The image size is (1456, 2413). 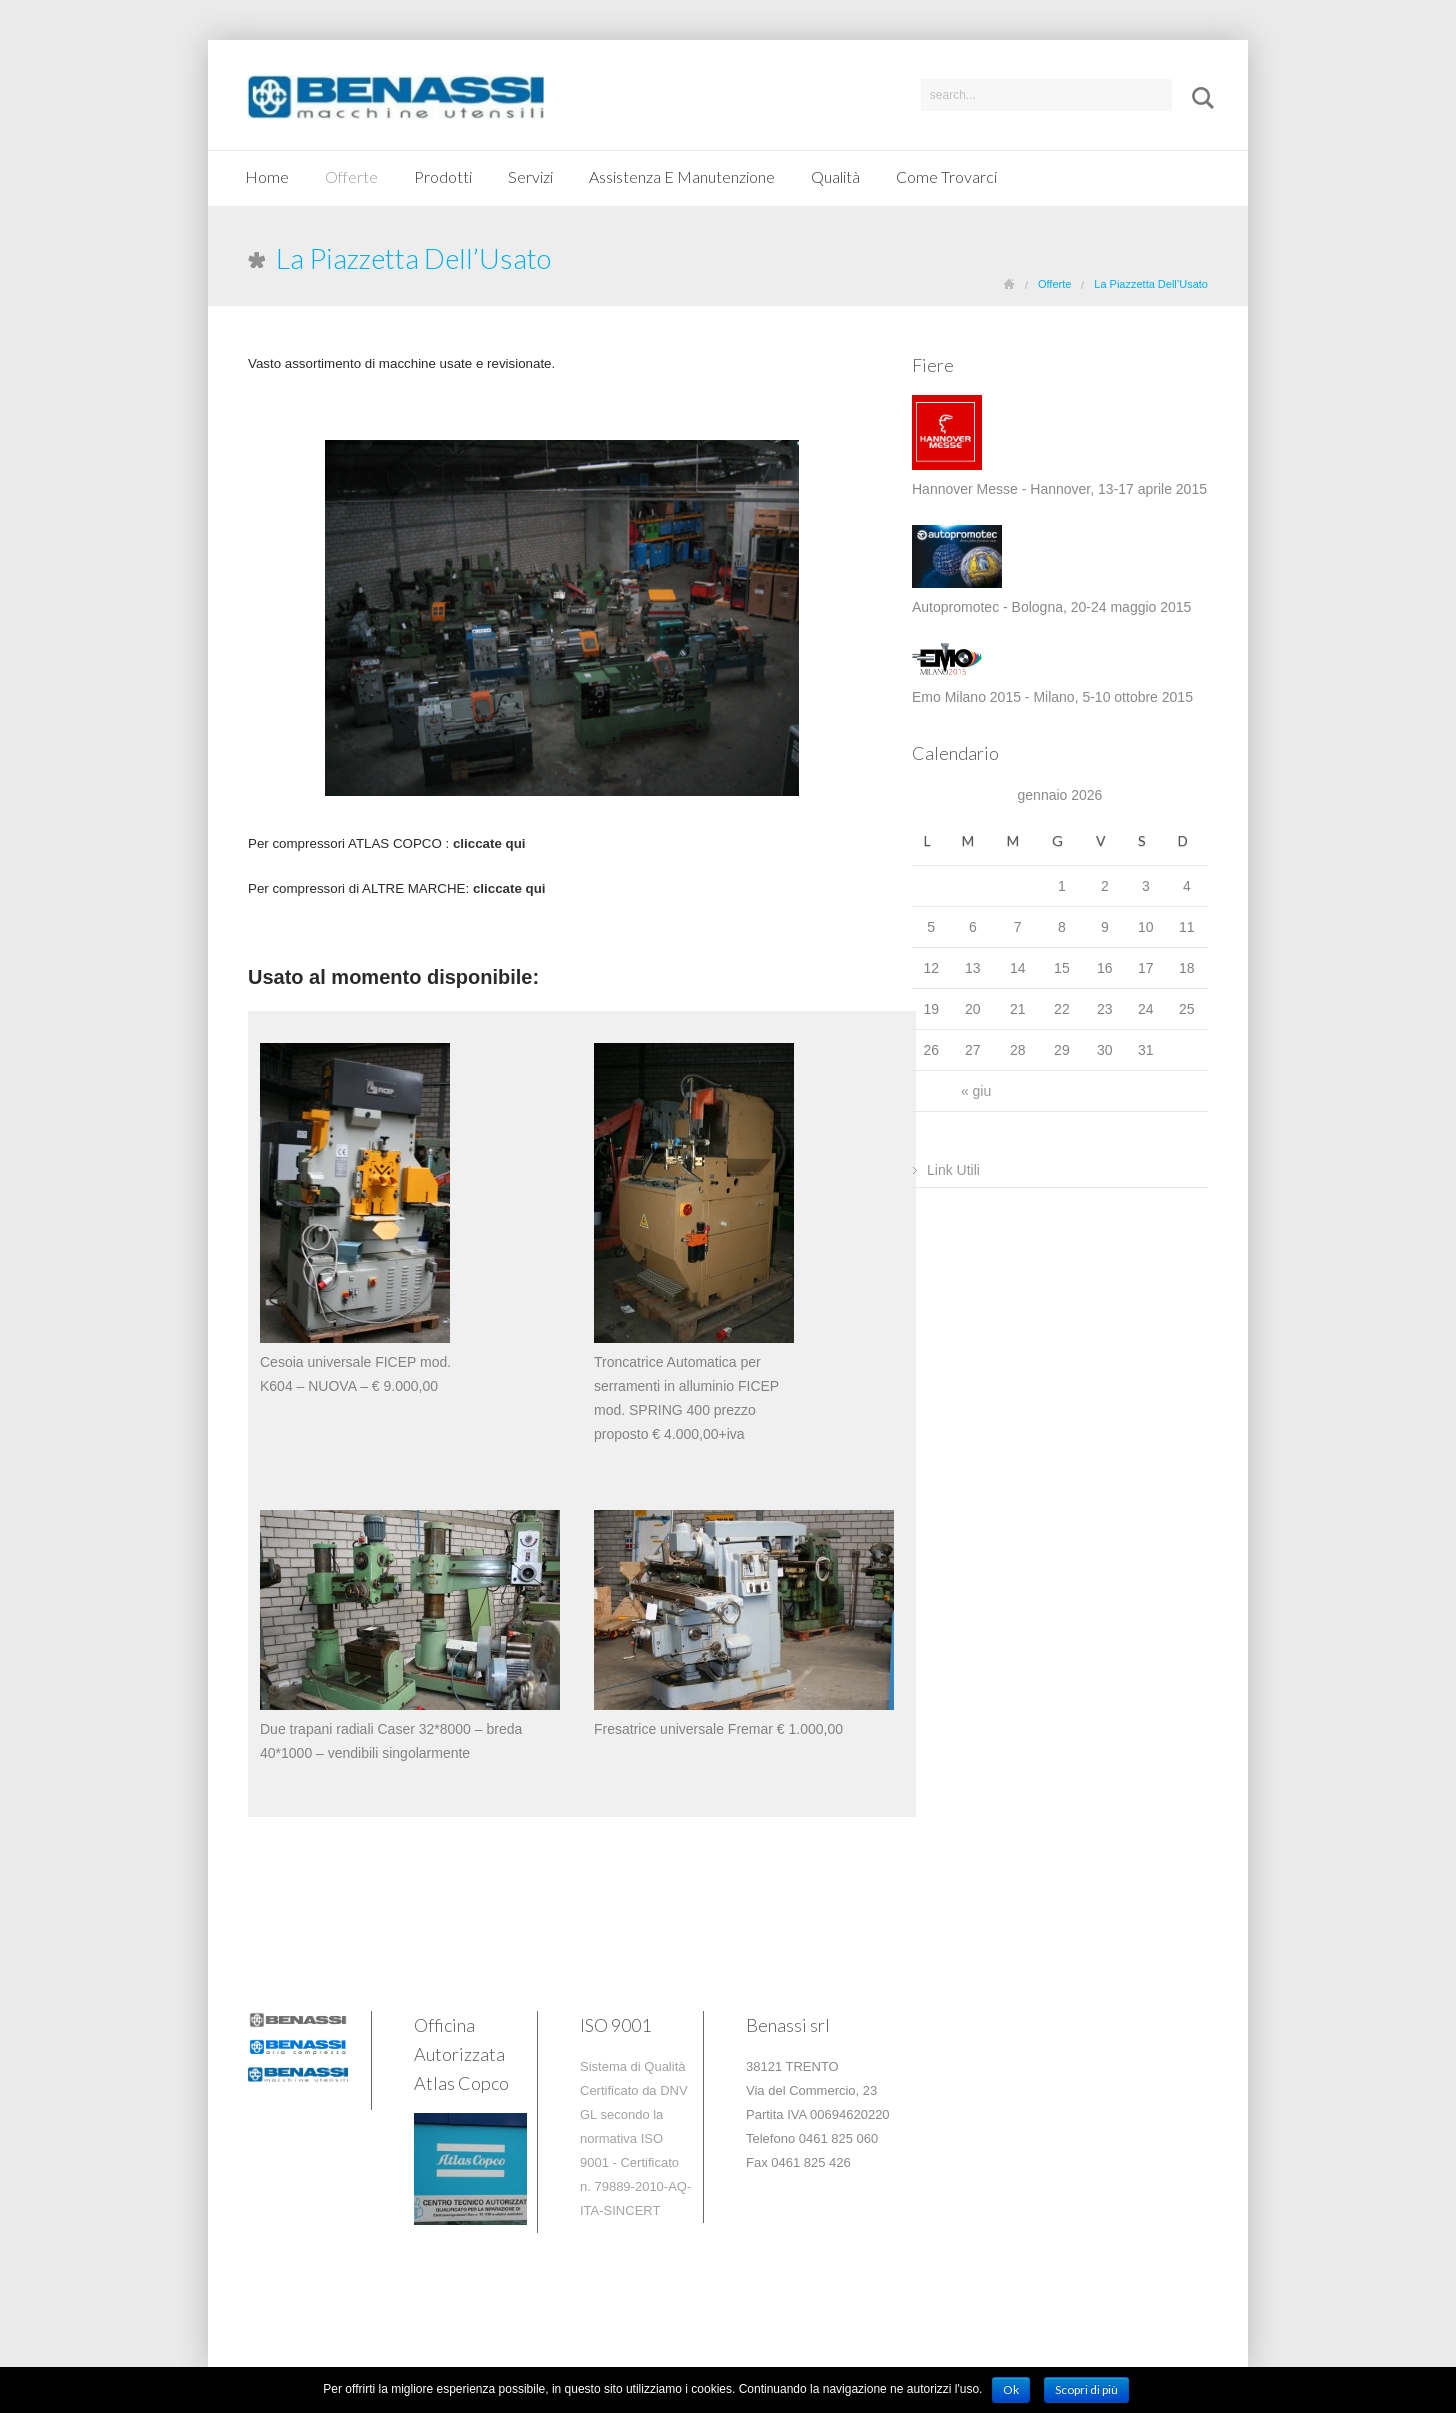 I want to click on Come Trovarci, so click(x=946, y=176).